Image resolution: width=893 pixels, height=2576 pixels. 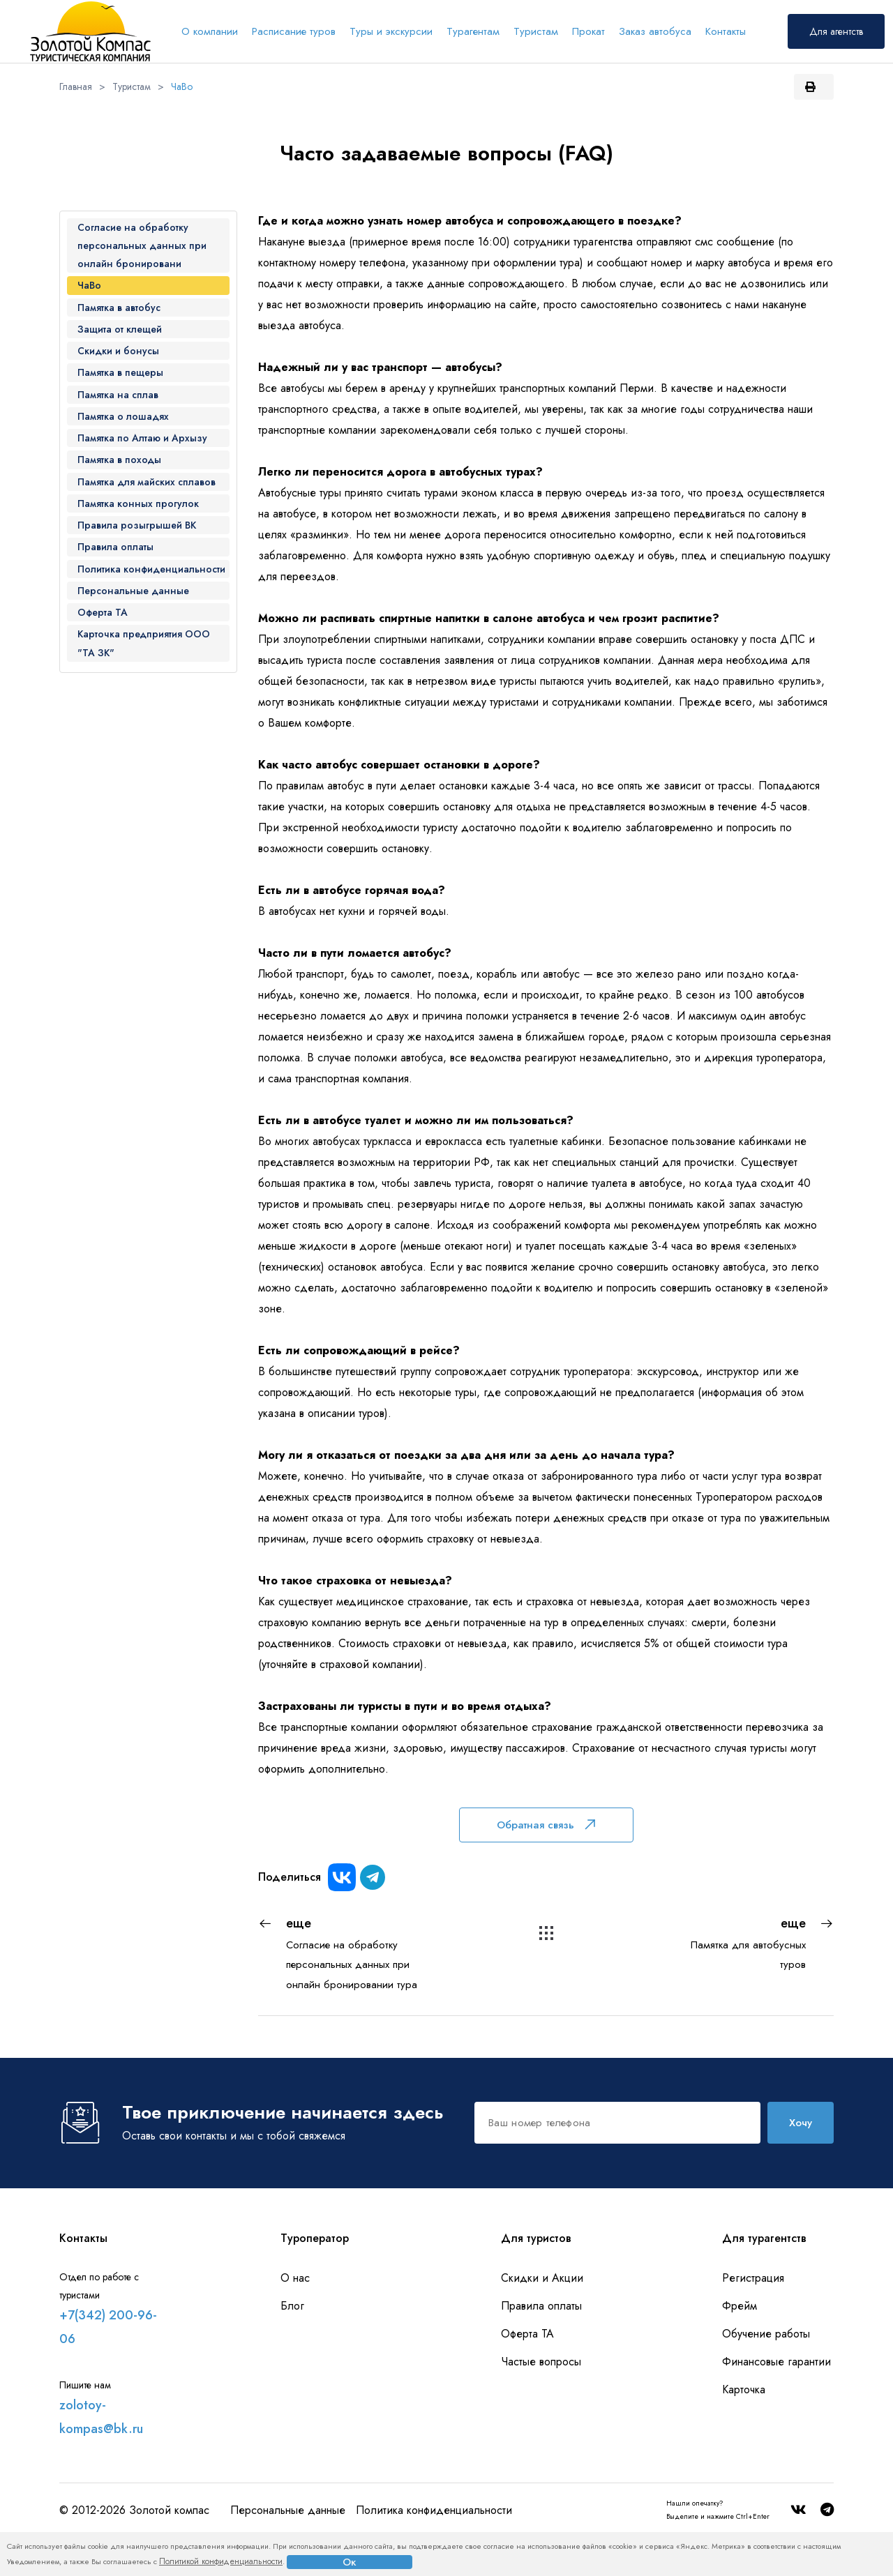 What do you see at coordinates (725, 31) in the screenshot?
I see `Контакты` at bounding box center [725, 31].